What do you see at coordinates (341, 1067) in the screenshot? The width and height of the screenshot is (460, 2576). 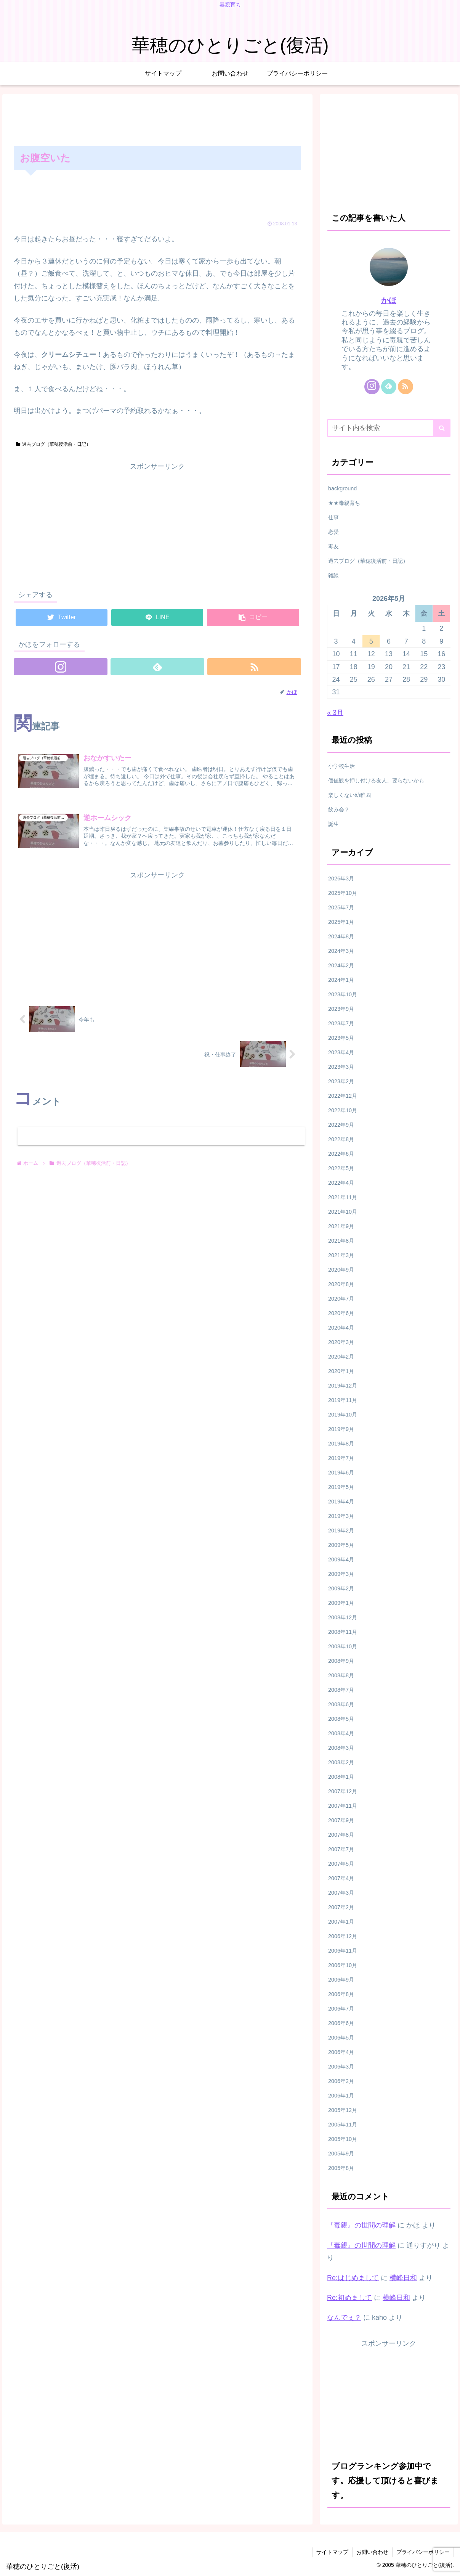 I see `2023年3月` at bounding box center [341, 1067].